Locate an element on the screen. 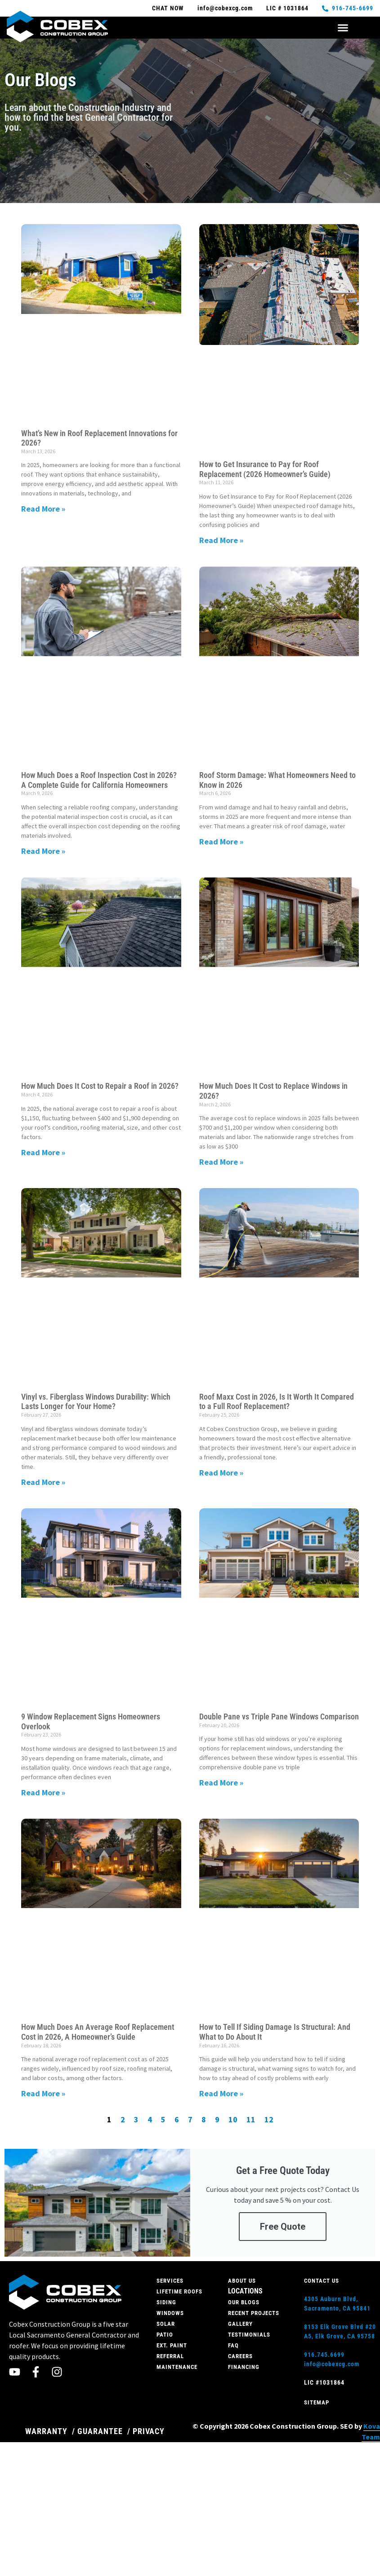  Services is located at coordinates (169, 2280).